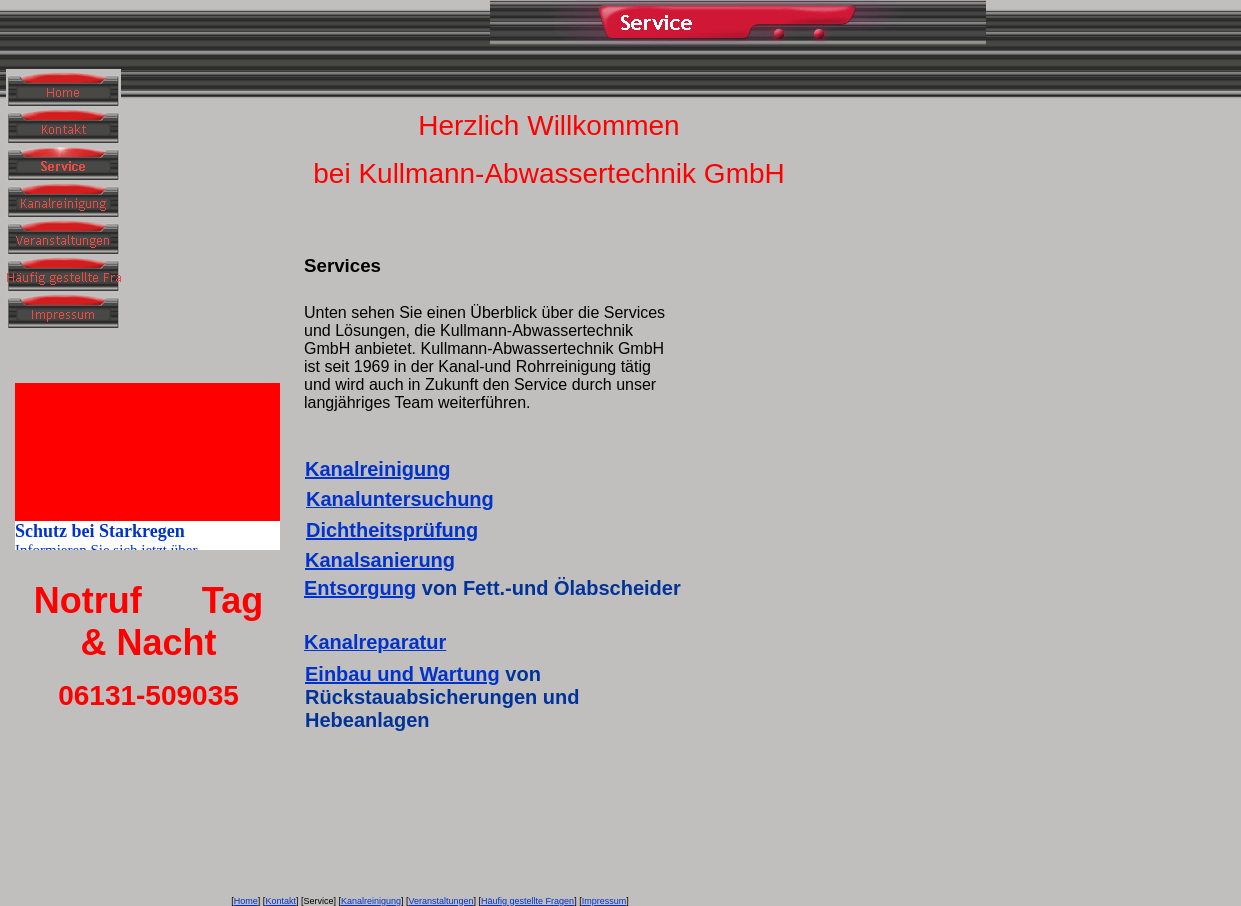  Describe the element at coordinates (402, 674) in the screenshot. I see `Einbau und Wartung` at that location.